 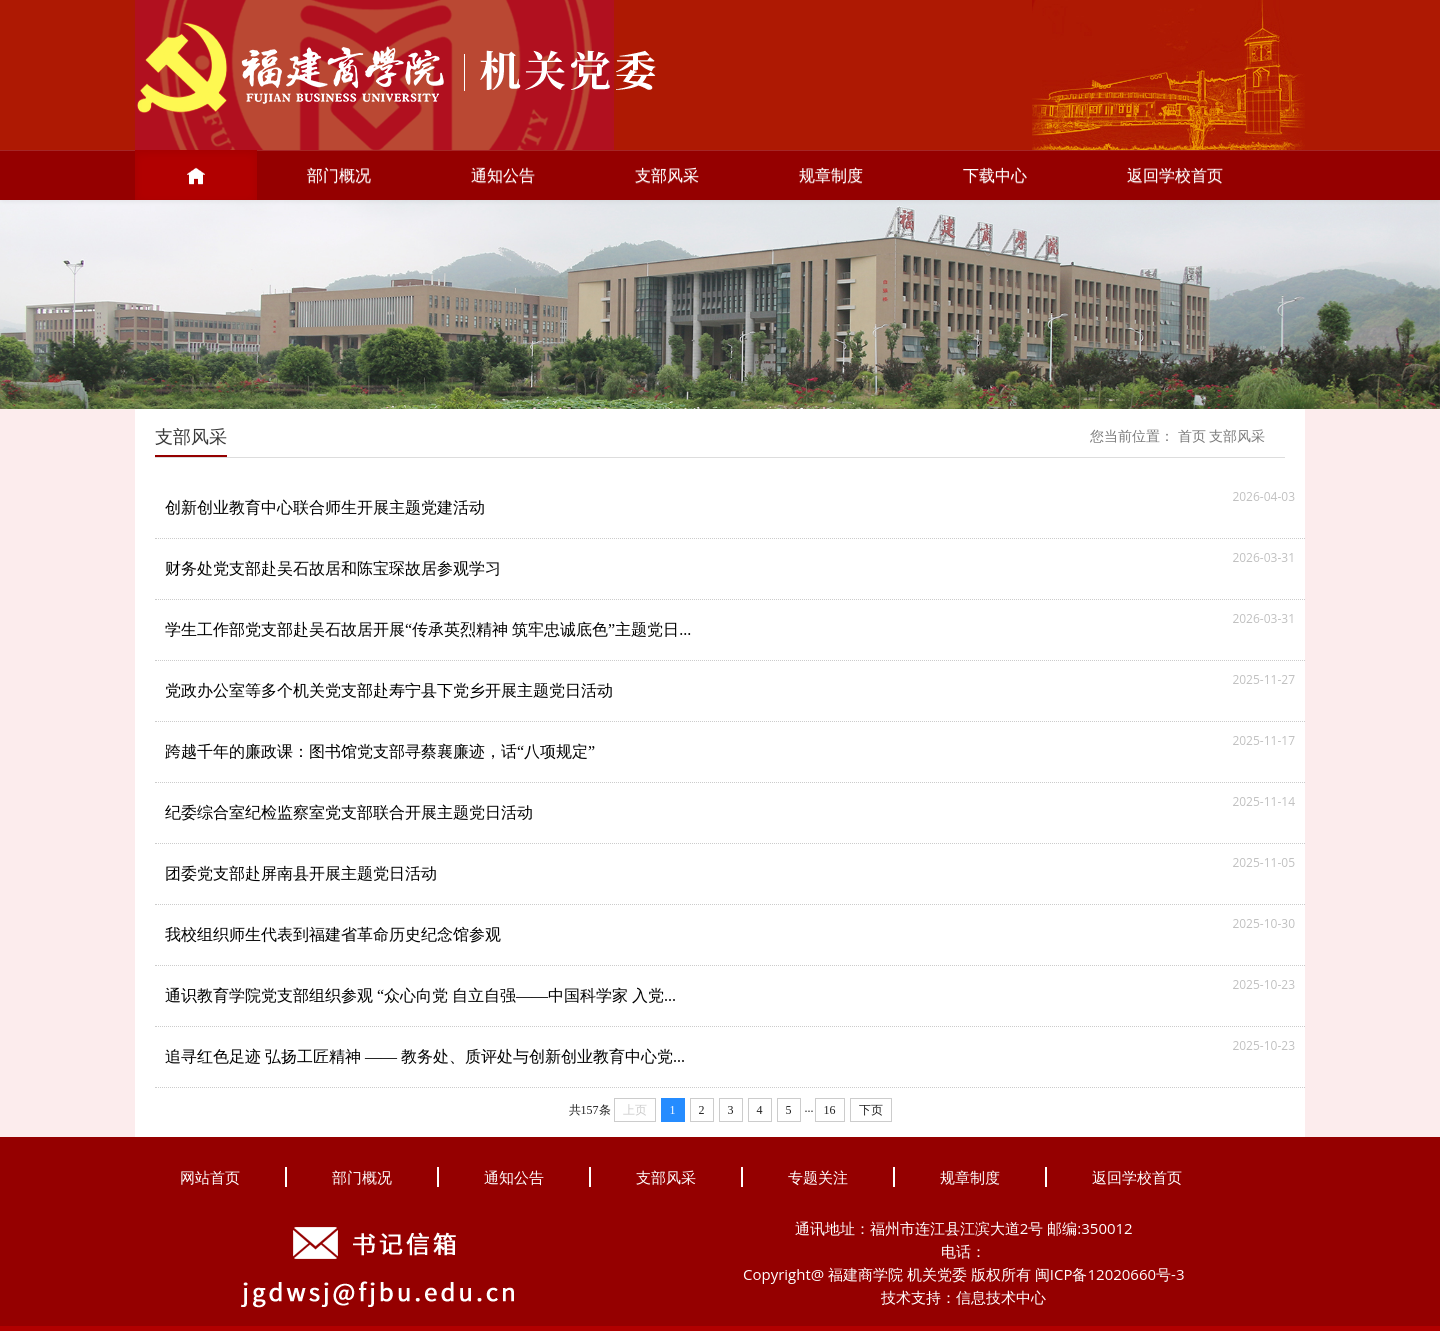 What do you see at coordinates (349, 812) in the screenshot?
I see `纪委综合室纪检监察室党支部联合开展主题党日活动` at bounding box center [349, 812].